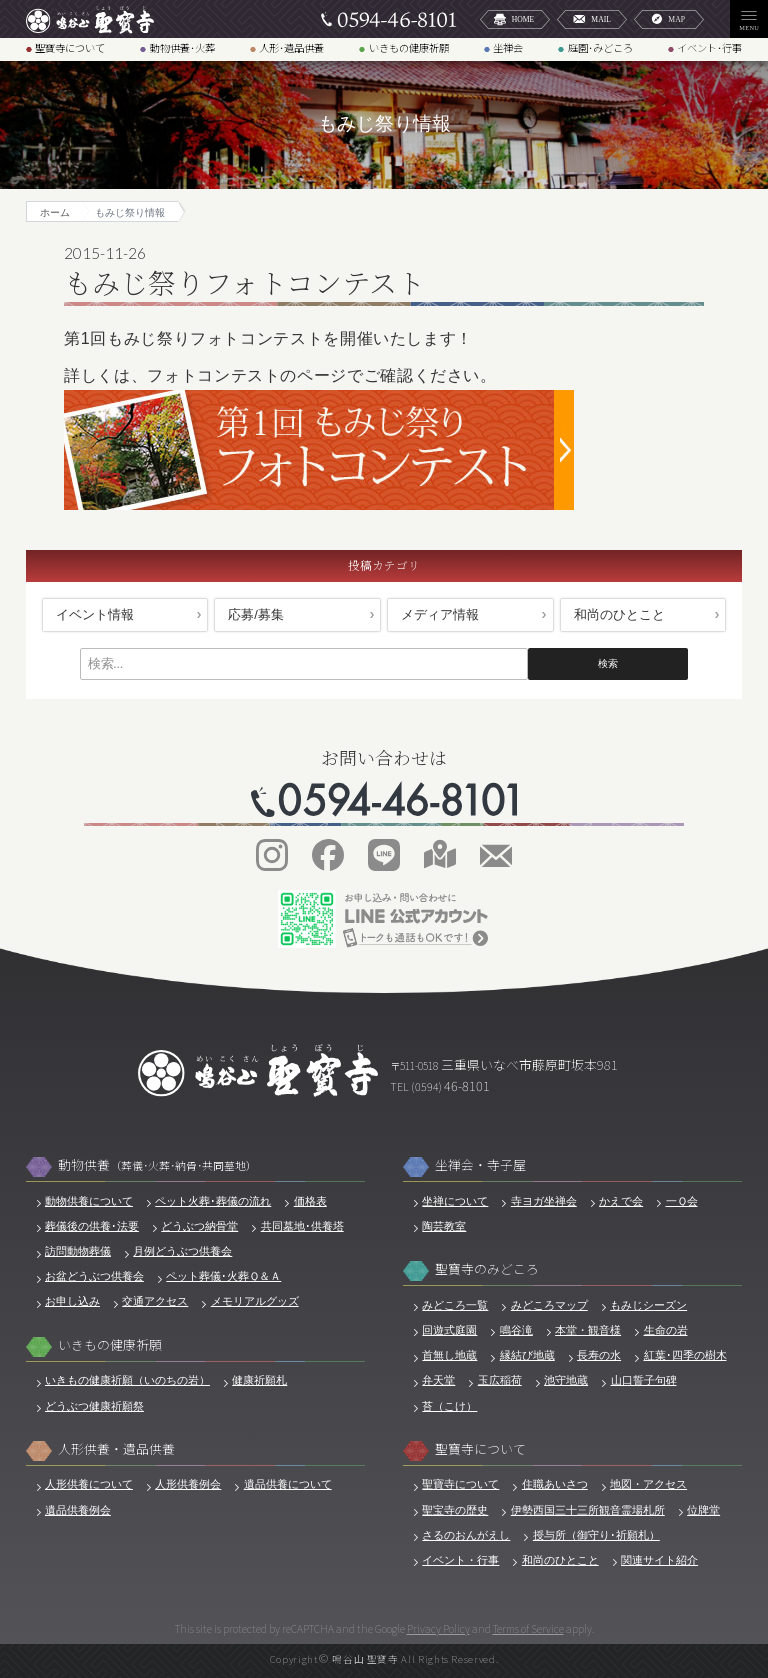 The width and height of the screenshot is (768, 1678). I want to click on 坐禅会, so click(508, 48).